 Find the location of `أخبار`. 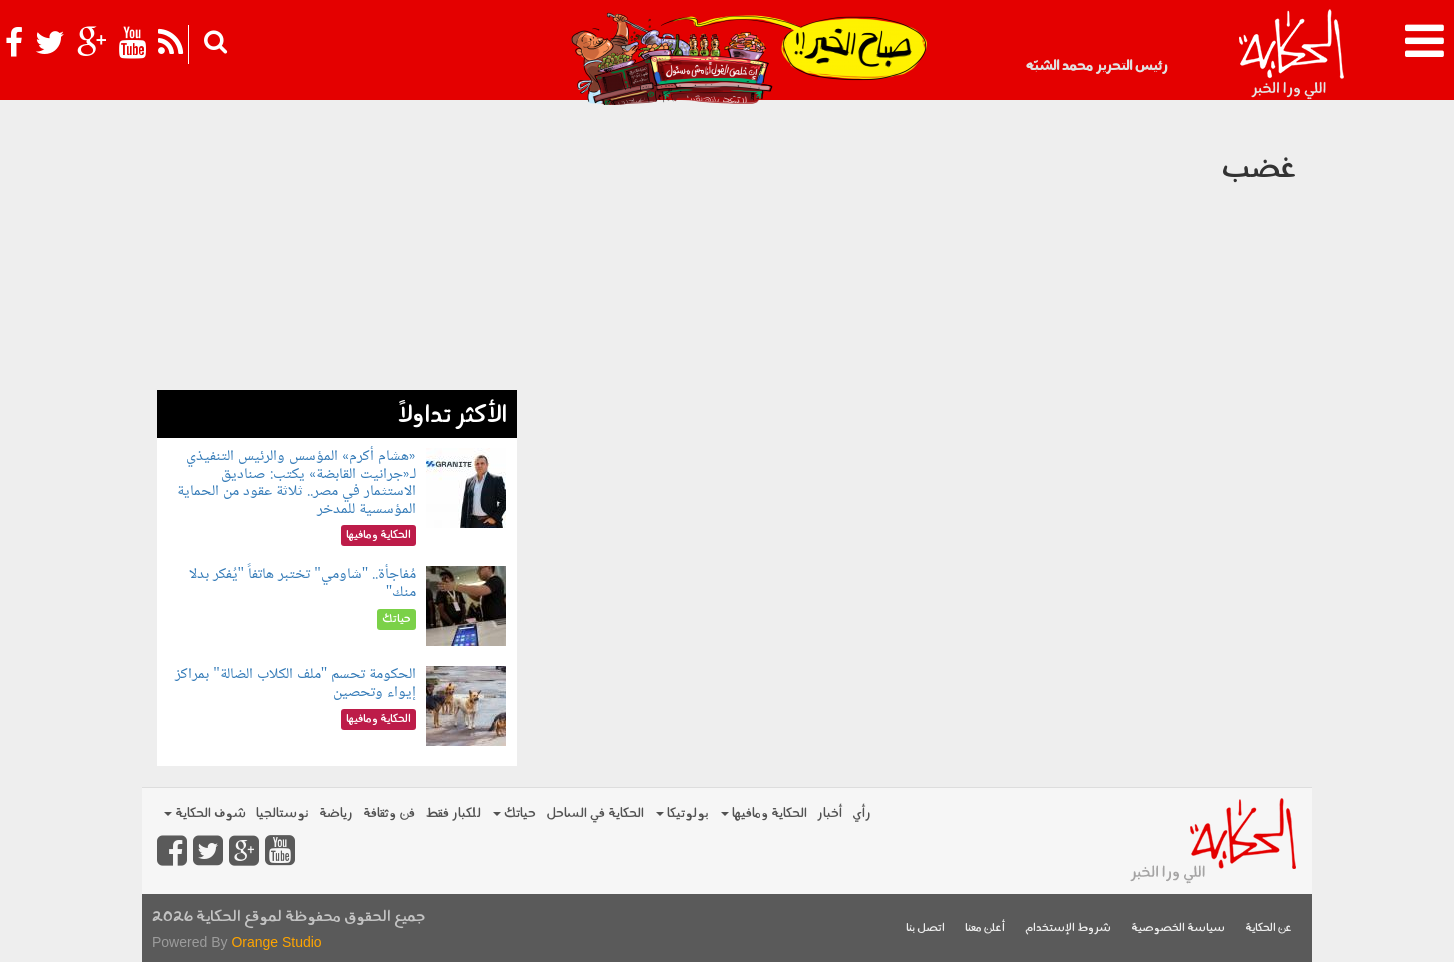

أخبار is located at coordinates (829, 813).